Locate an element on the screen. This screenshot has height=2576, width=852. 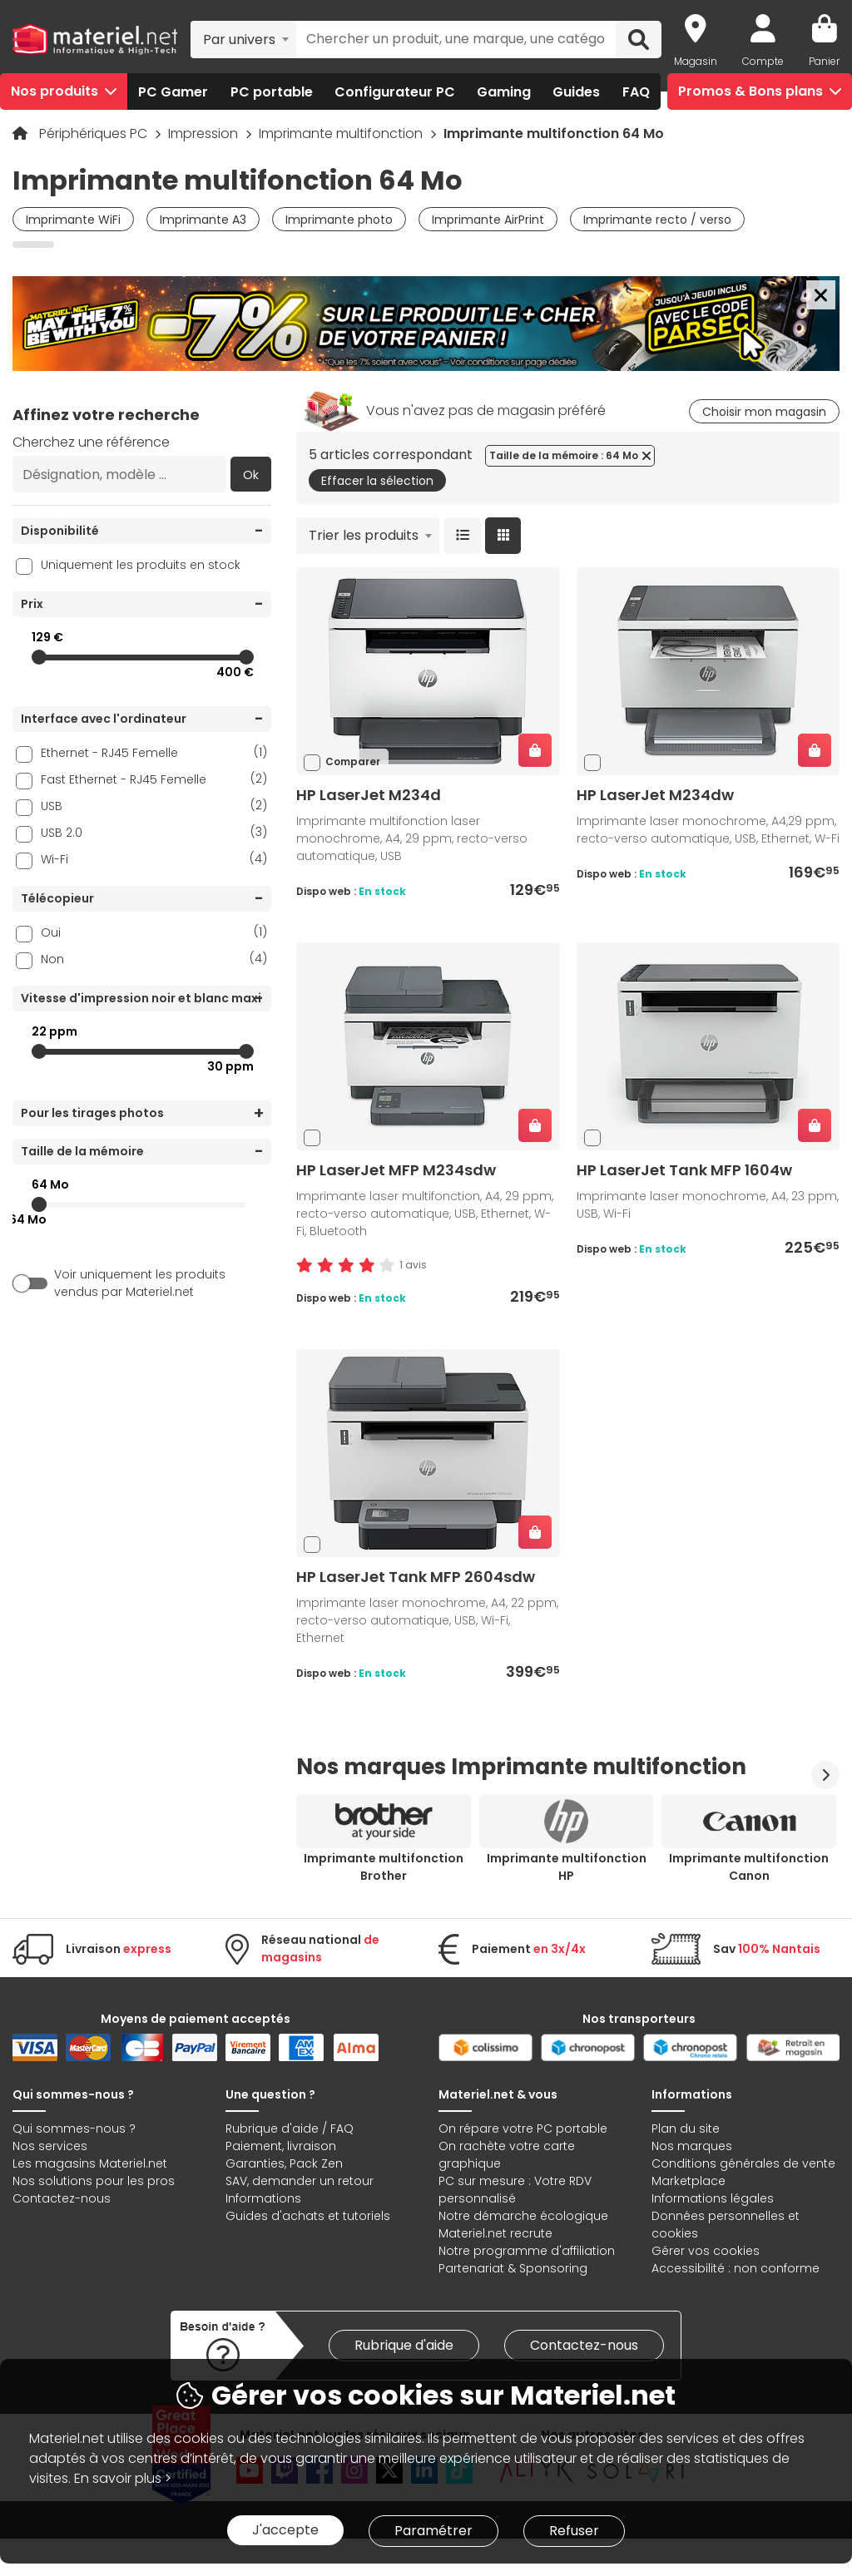
Wi-Fi is located at coordinates (154, 859).